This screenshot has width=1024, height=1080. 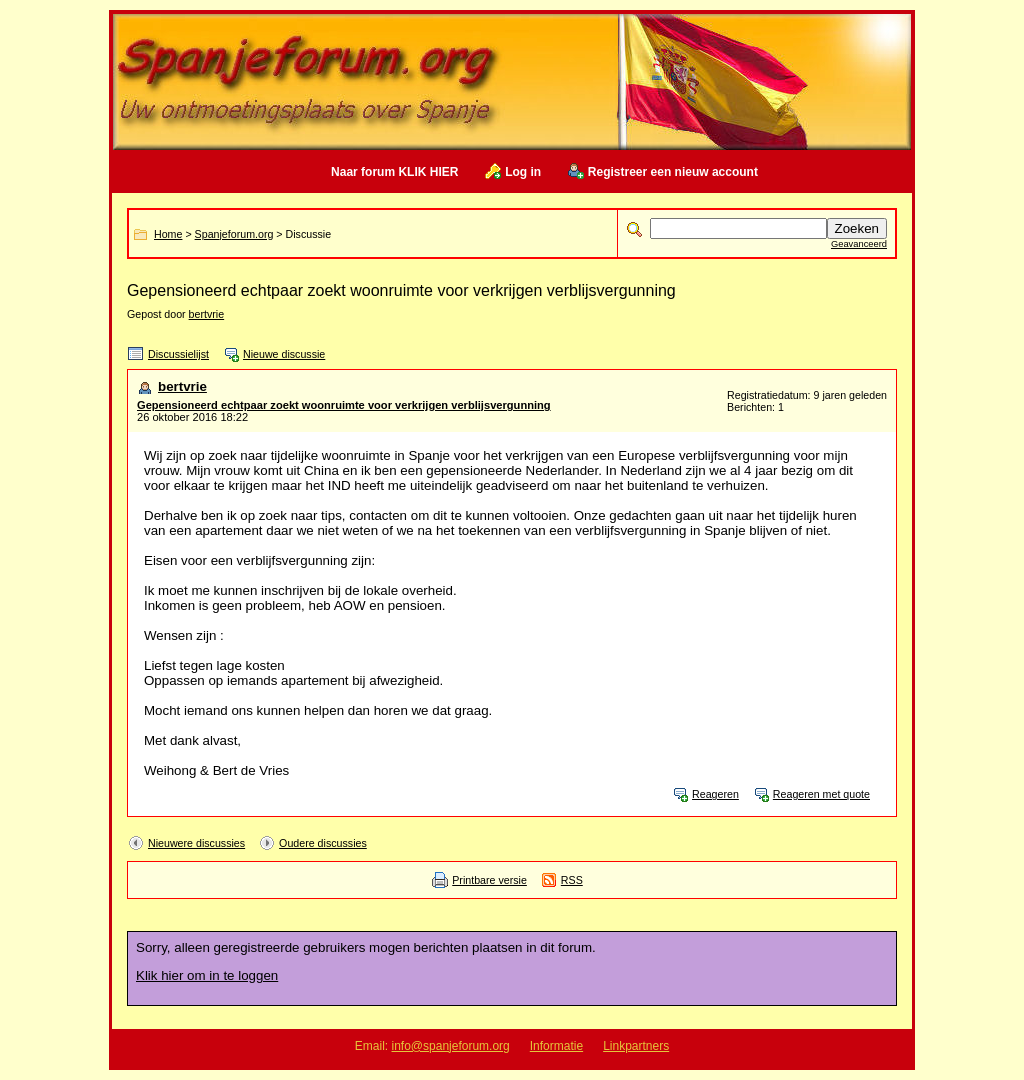 I want to click on Geavanceerd, so click(x=859, y=244).